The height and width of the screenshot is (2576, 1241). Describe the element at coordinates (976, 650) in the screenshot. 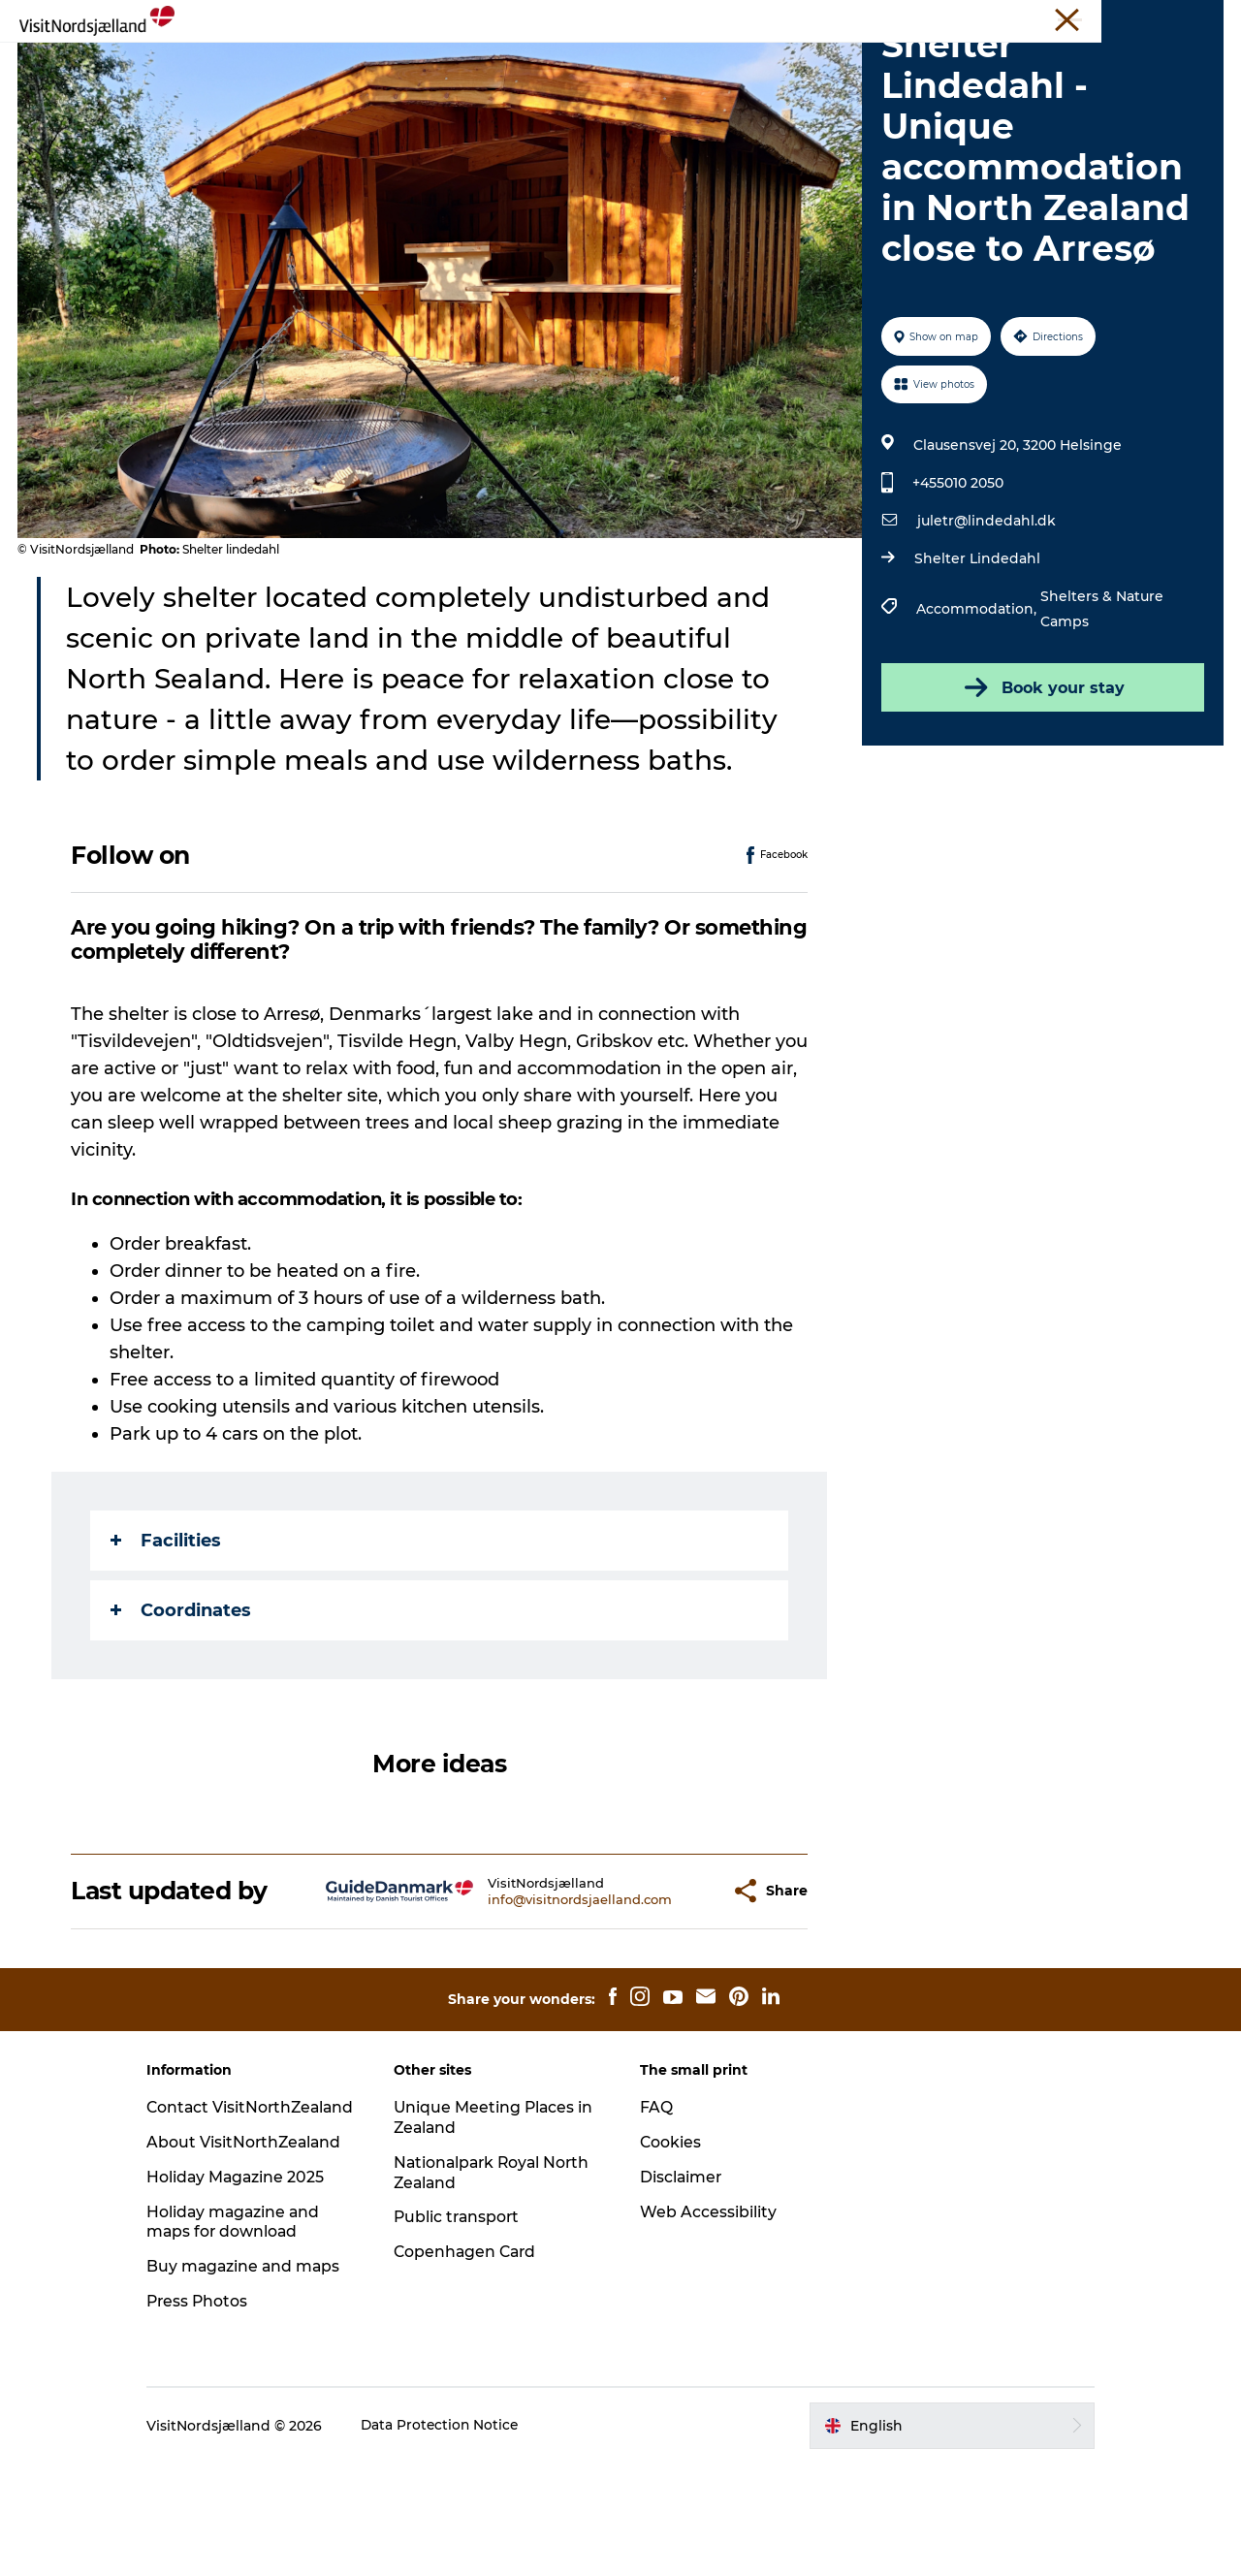

I see `Shelter Lindedahl` at that location.